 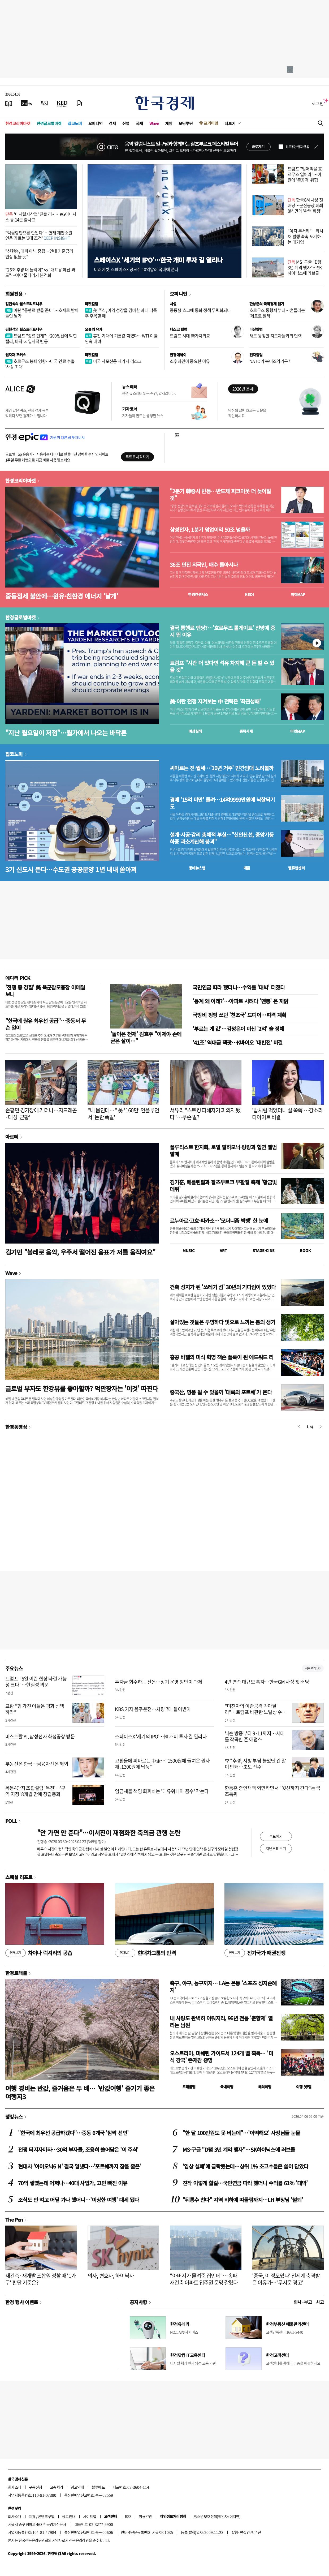 What do you see at coordinates (276, 1848) in the screenshot?
I see `지난투표 보기` at bounding box center [276, 1848].